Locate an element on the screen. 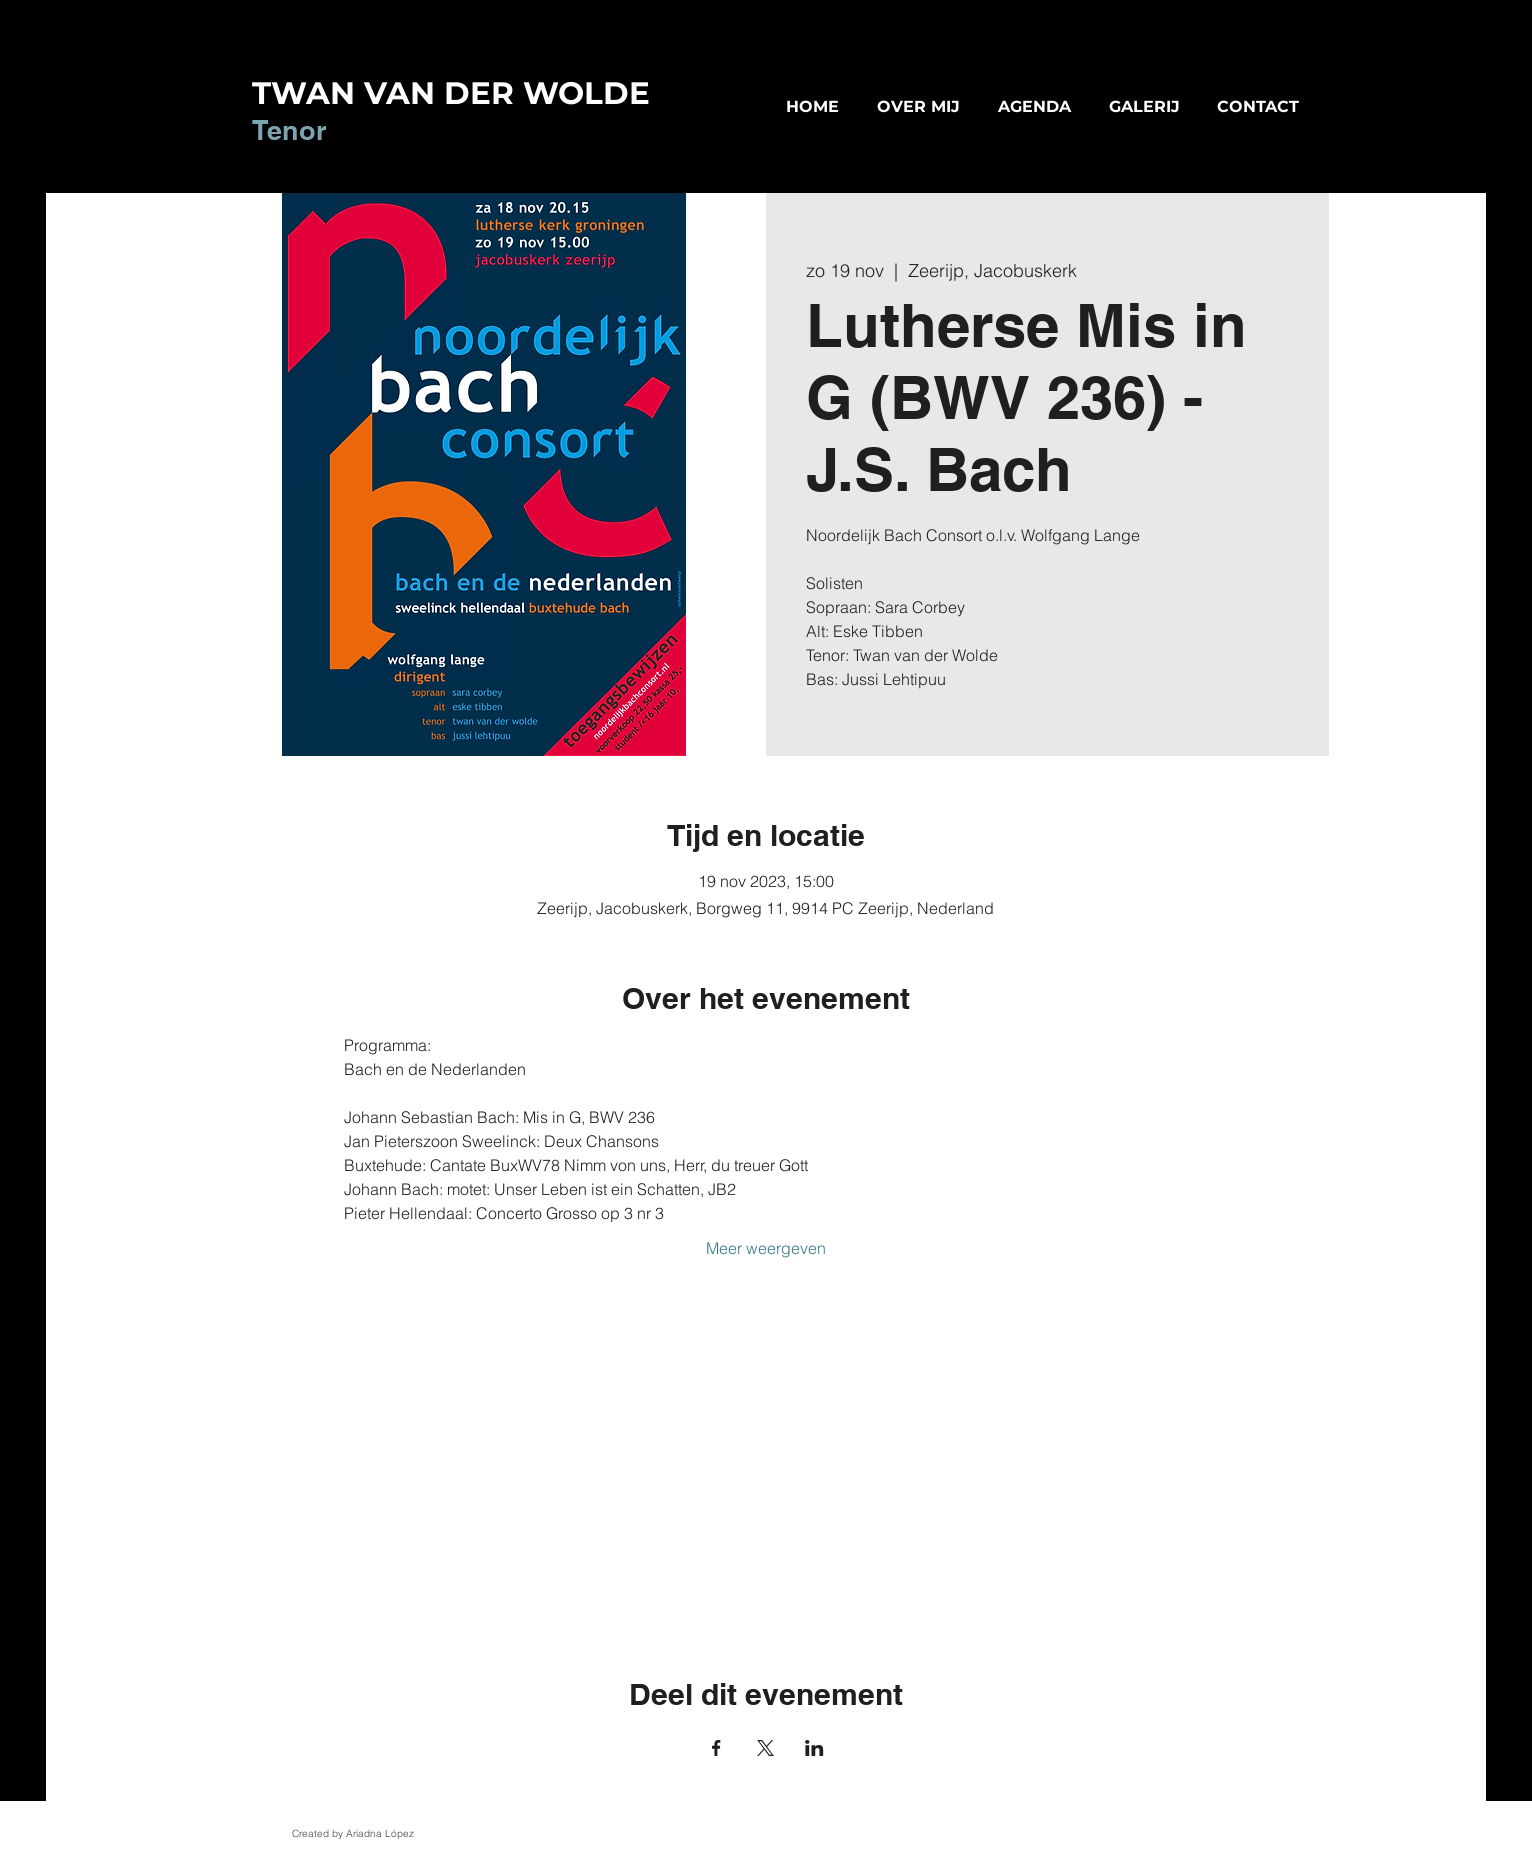 Image resolution: width=1532 pixels, height=1855 pixels. [Deel evenement op Facebook] is located at coordinates (716, 1748).